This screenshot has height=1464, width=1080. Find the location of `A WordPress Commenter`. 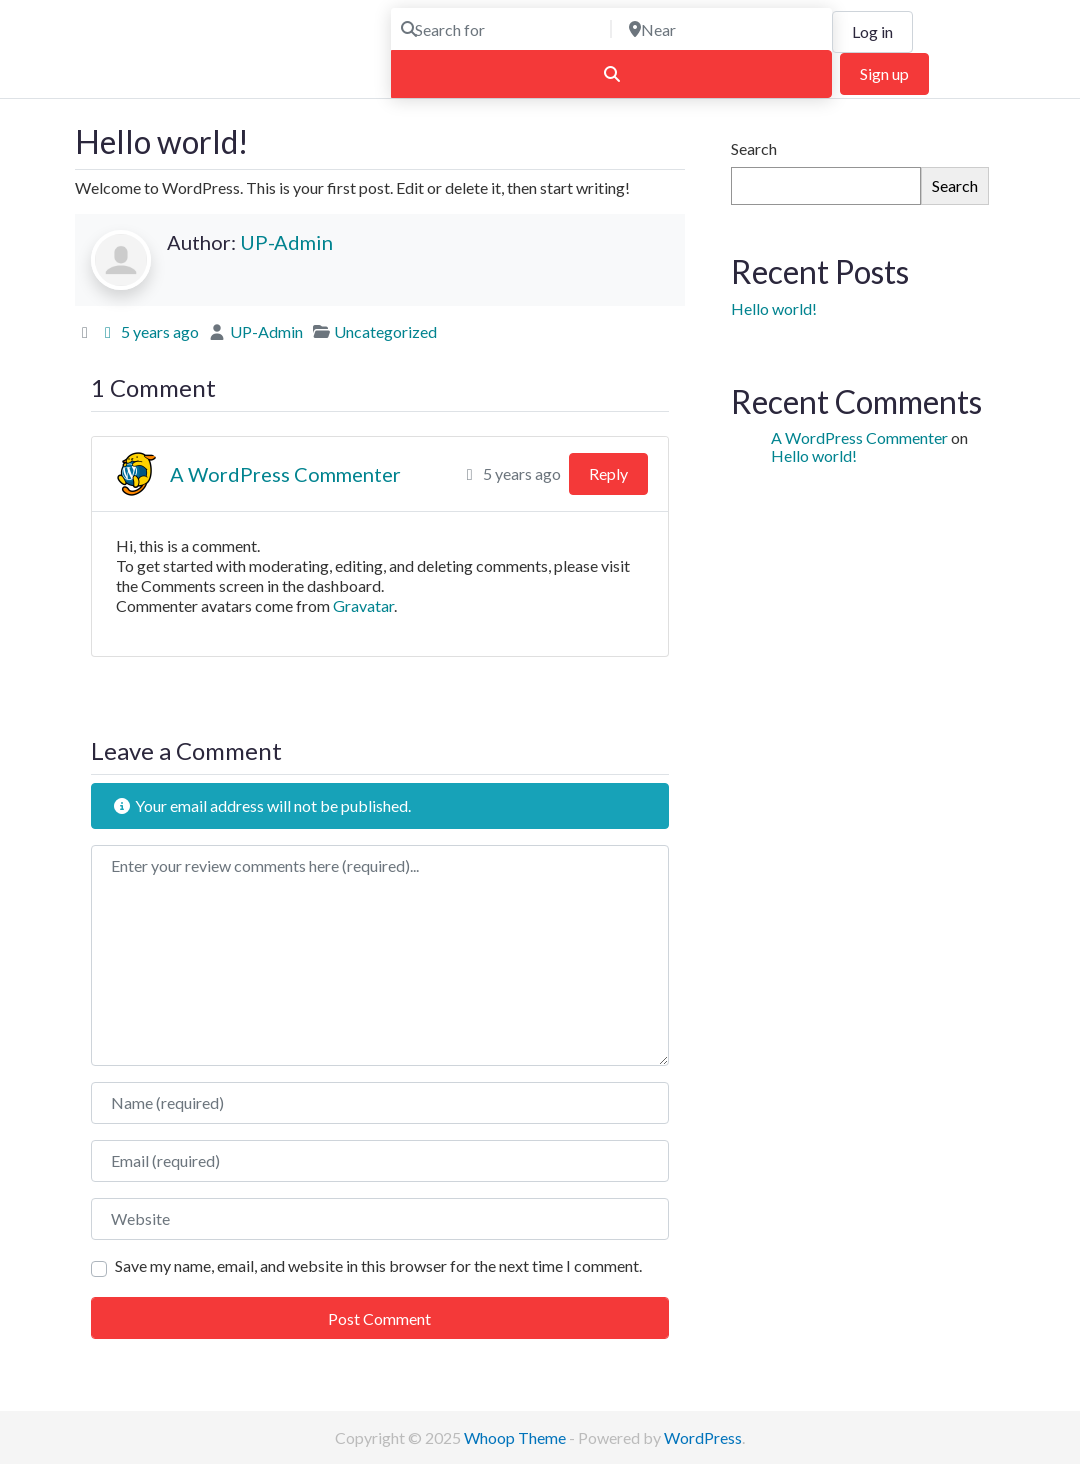

A WordPress Commenter is located at coordinates (285, 474).